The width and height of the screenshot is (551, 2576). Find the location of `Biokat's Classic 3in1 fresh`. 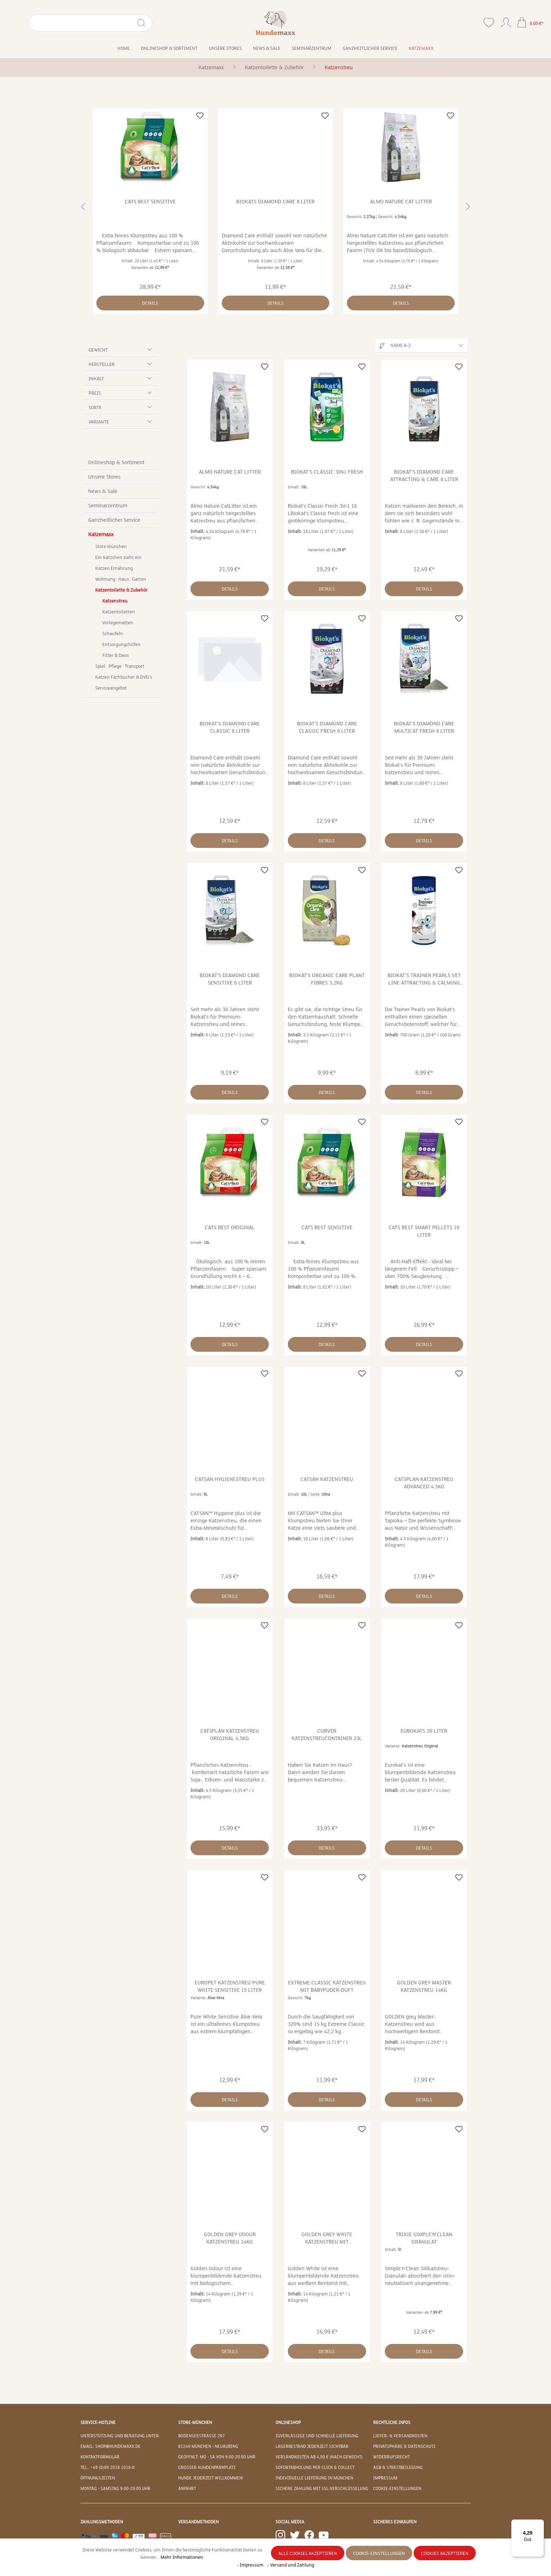

Biokat's Classic 3in1 fresh is located at coordinates (327, 472).